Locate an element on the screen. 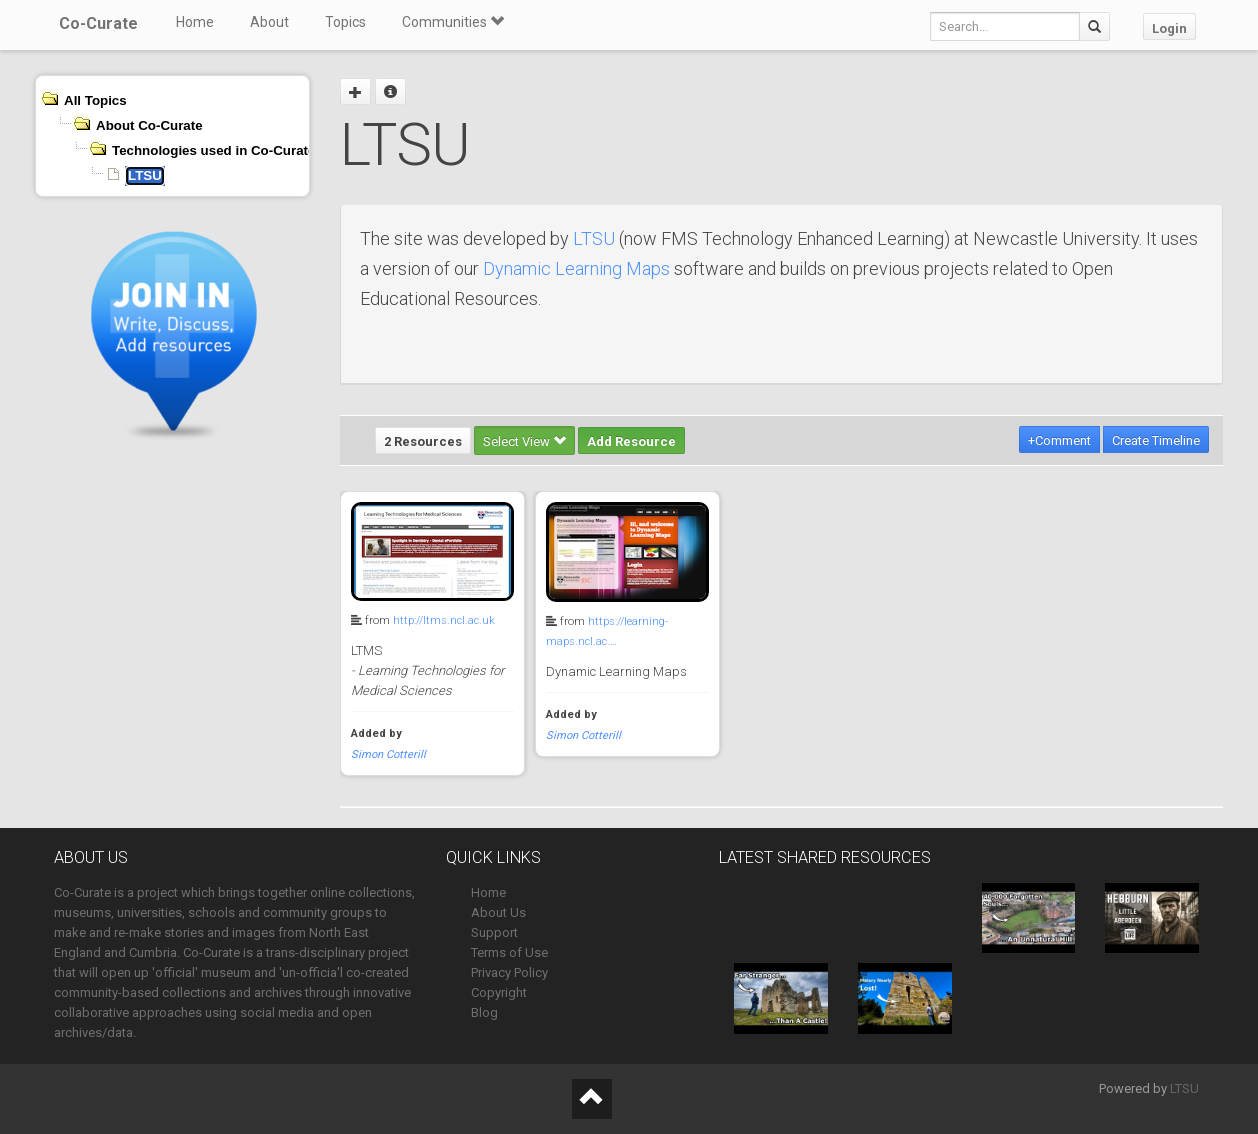 The width and height of the screenshot is (1258, 1134). Technologies used in Co-Curate is located at coordinates (213, 150).